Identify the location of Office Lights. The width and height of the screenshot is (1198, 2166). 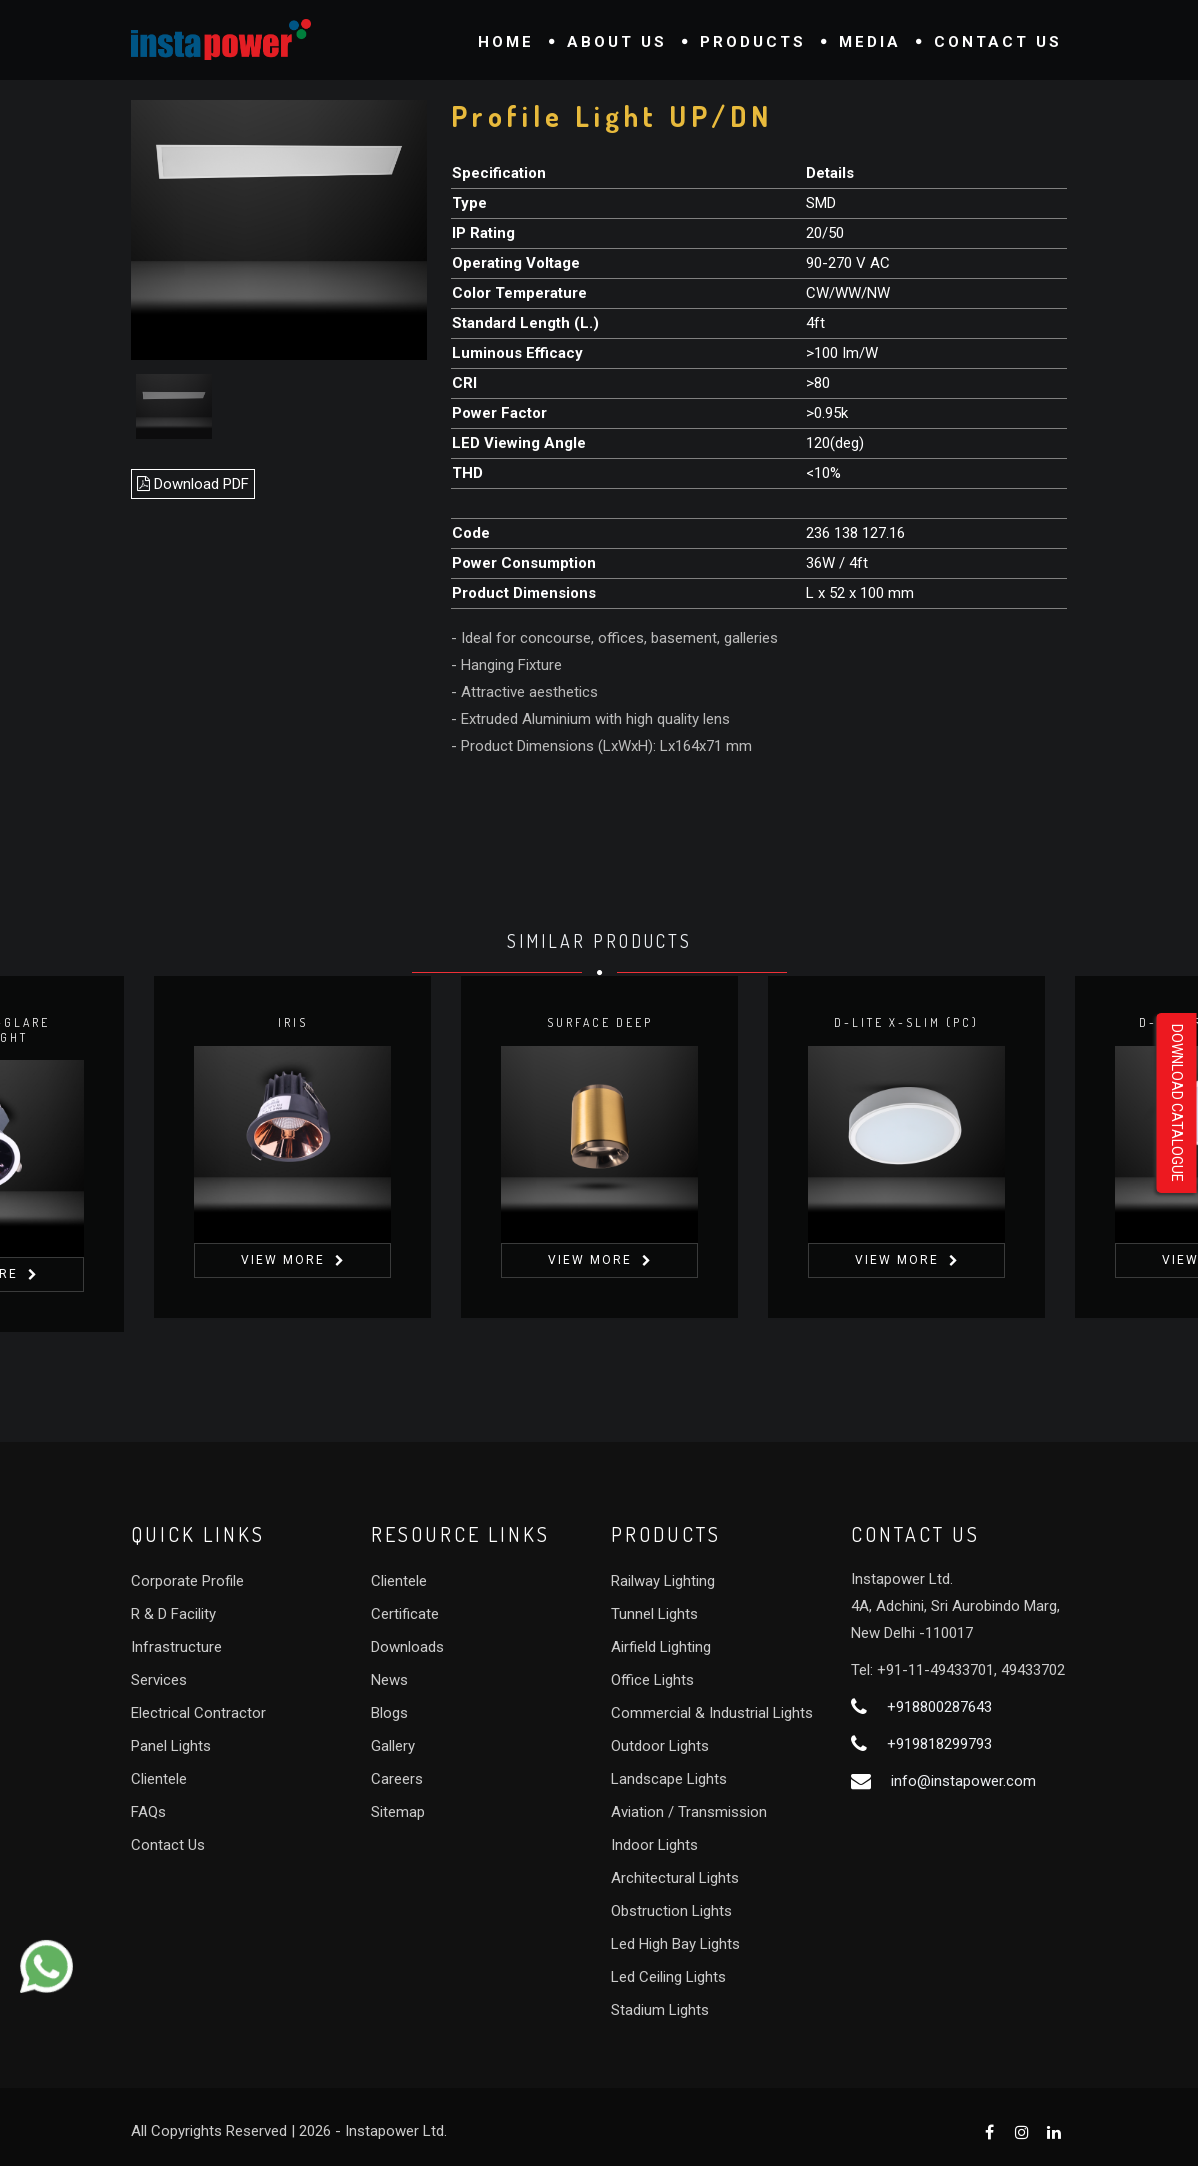
(652, 1680).